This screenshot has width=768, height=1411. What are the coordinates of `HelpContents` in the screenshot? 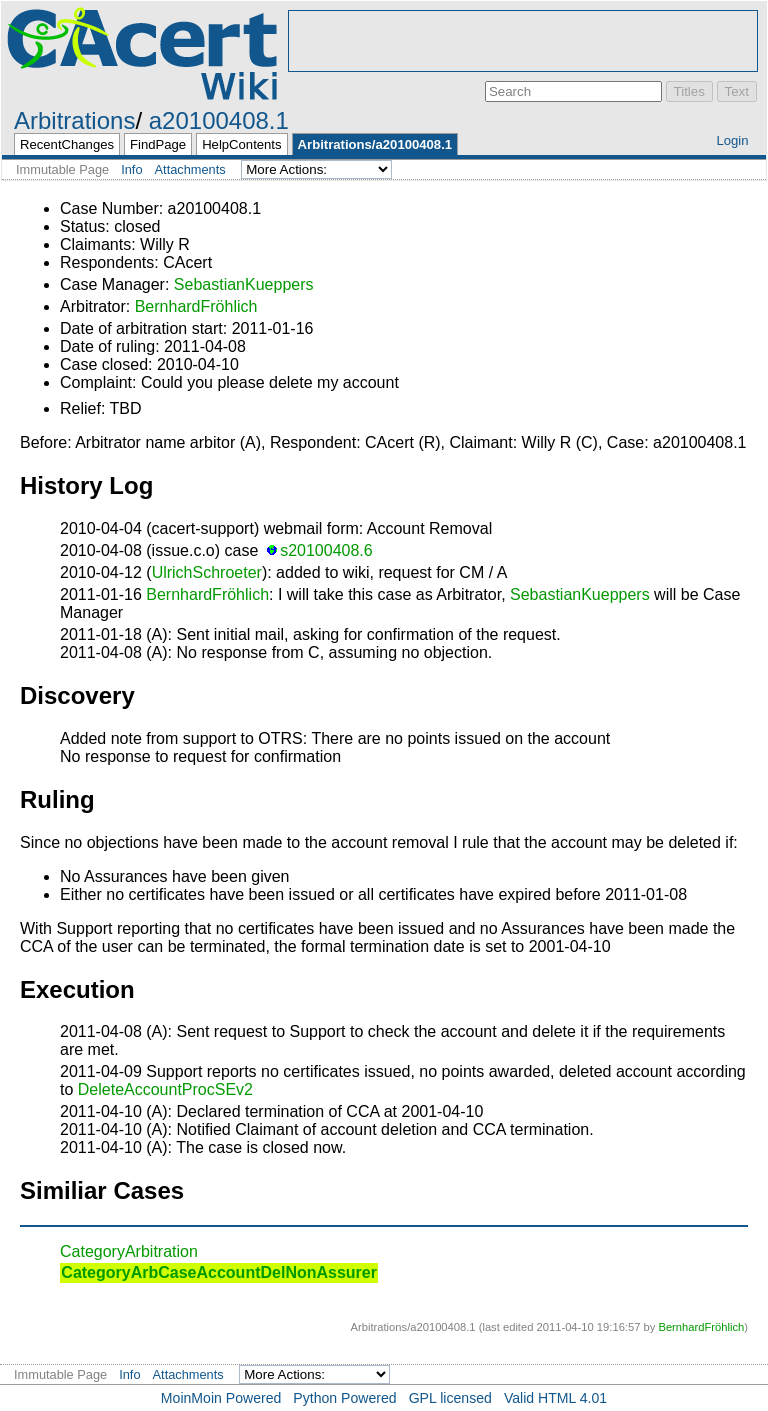 It's located at (241, 144).